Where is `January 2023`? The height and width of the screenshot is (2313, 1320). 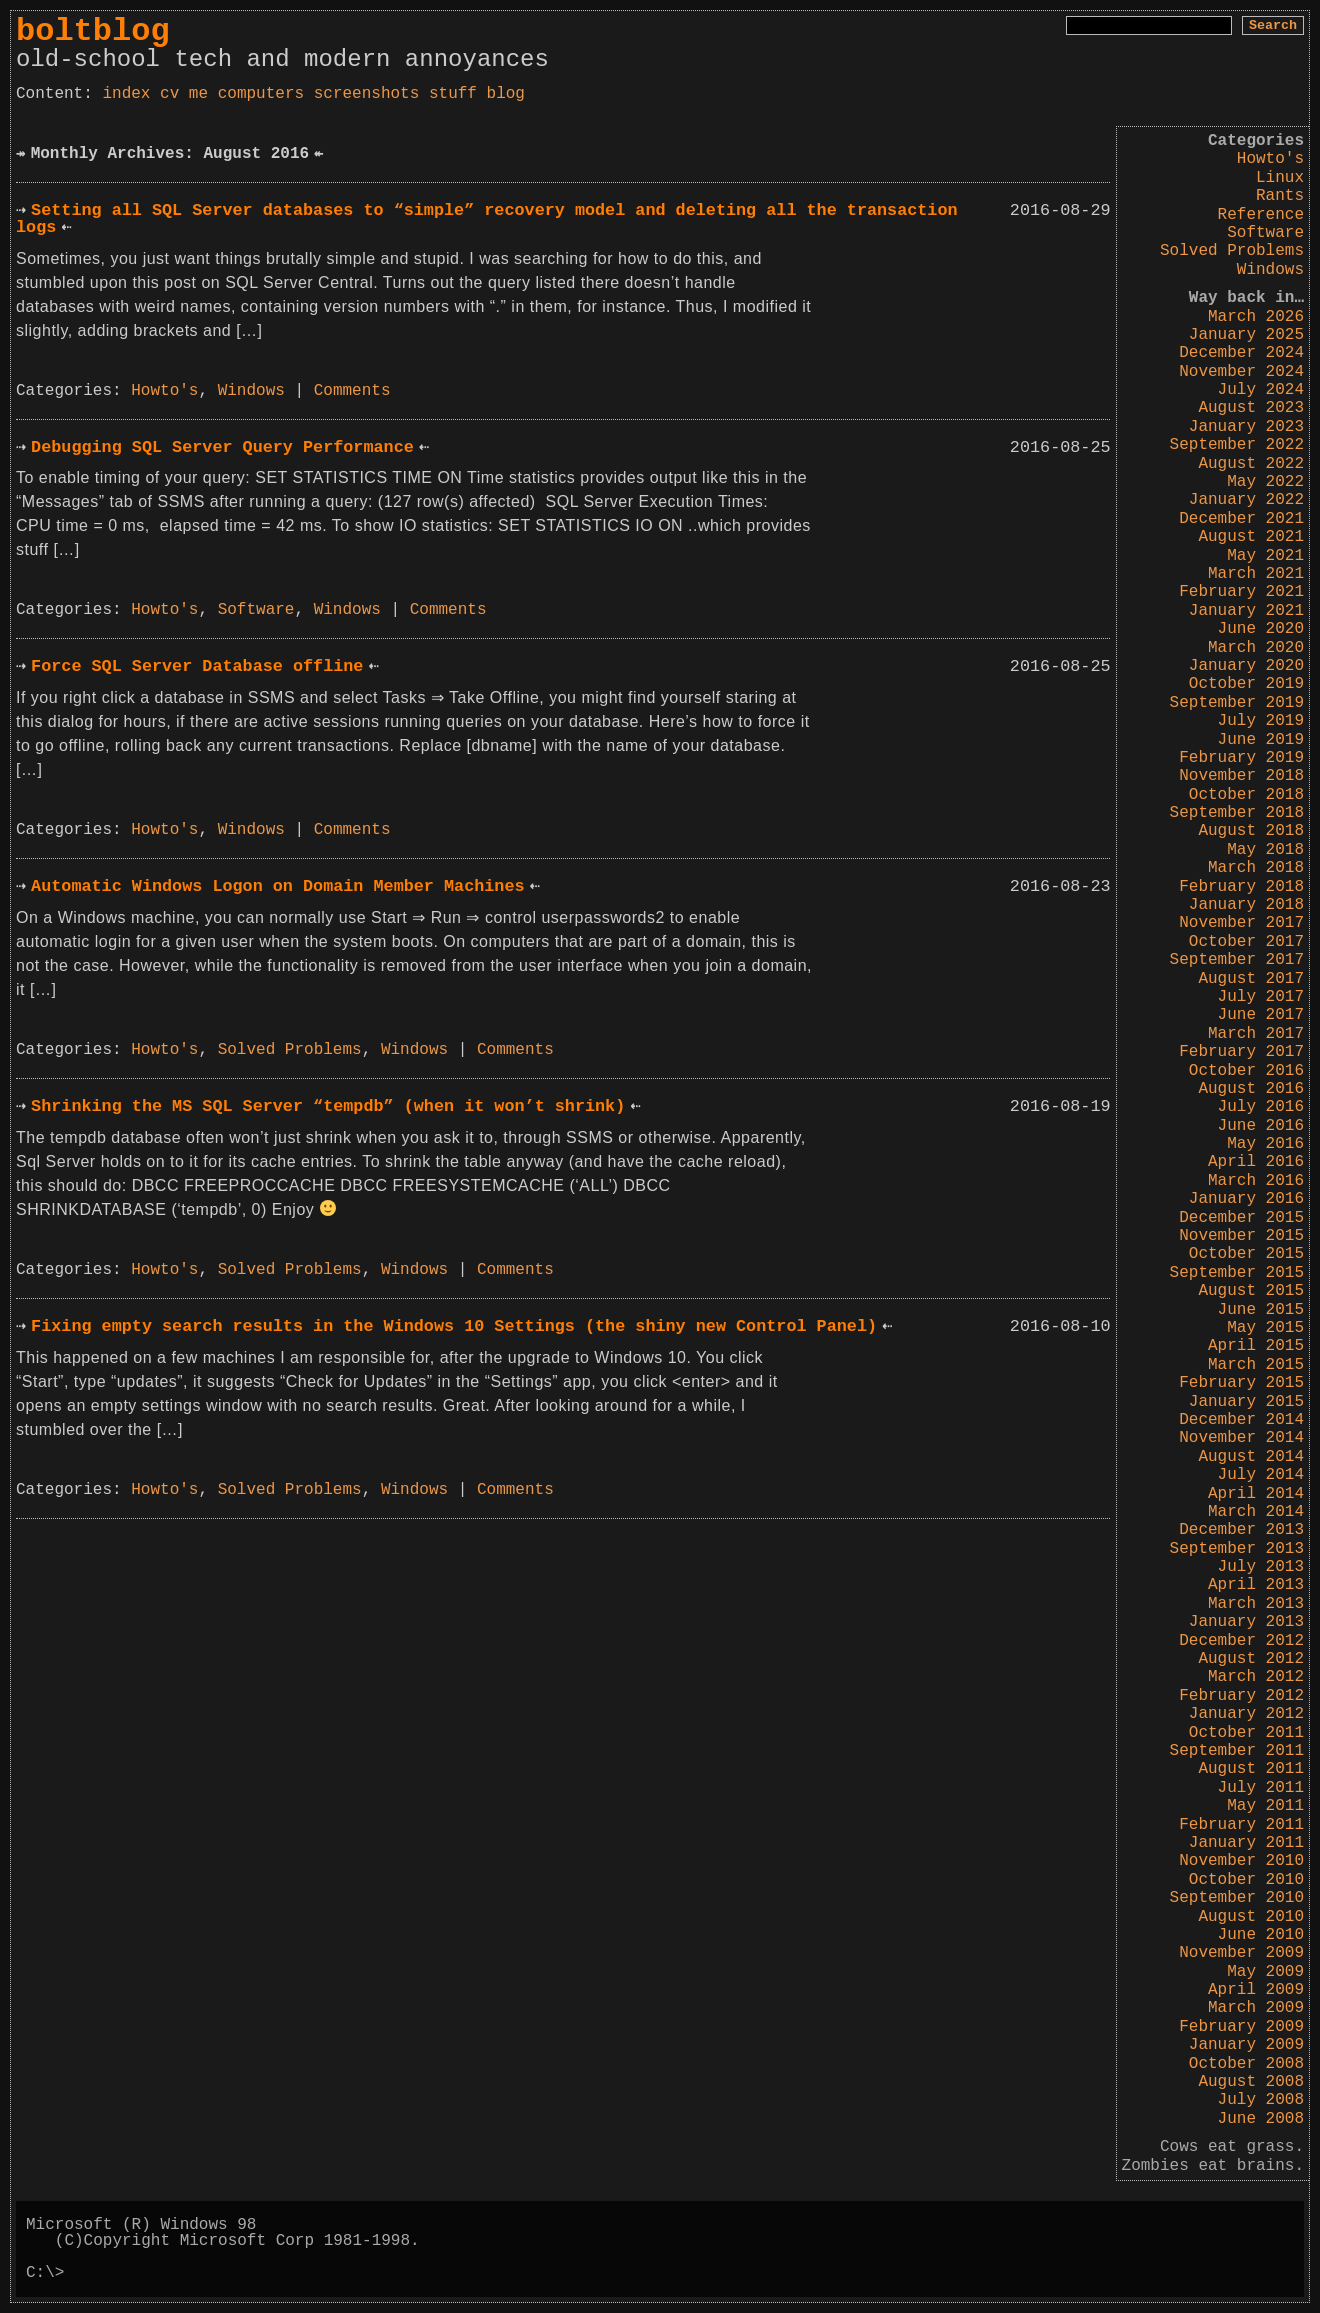
January 2023 is located at coordinates (1246, 427).